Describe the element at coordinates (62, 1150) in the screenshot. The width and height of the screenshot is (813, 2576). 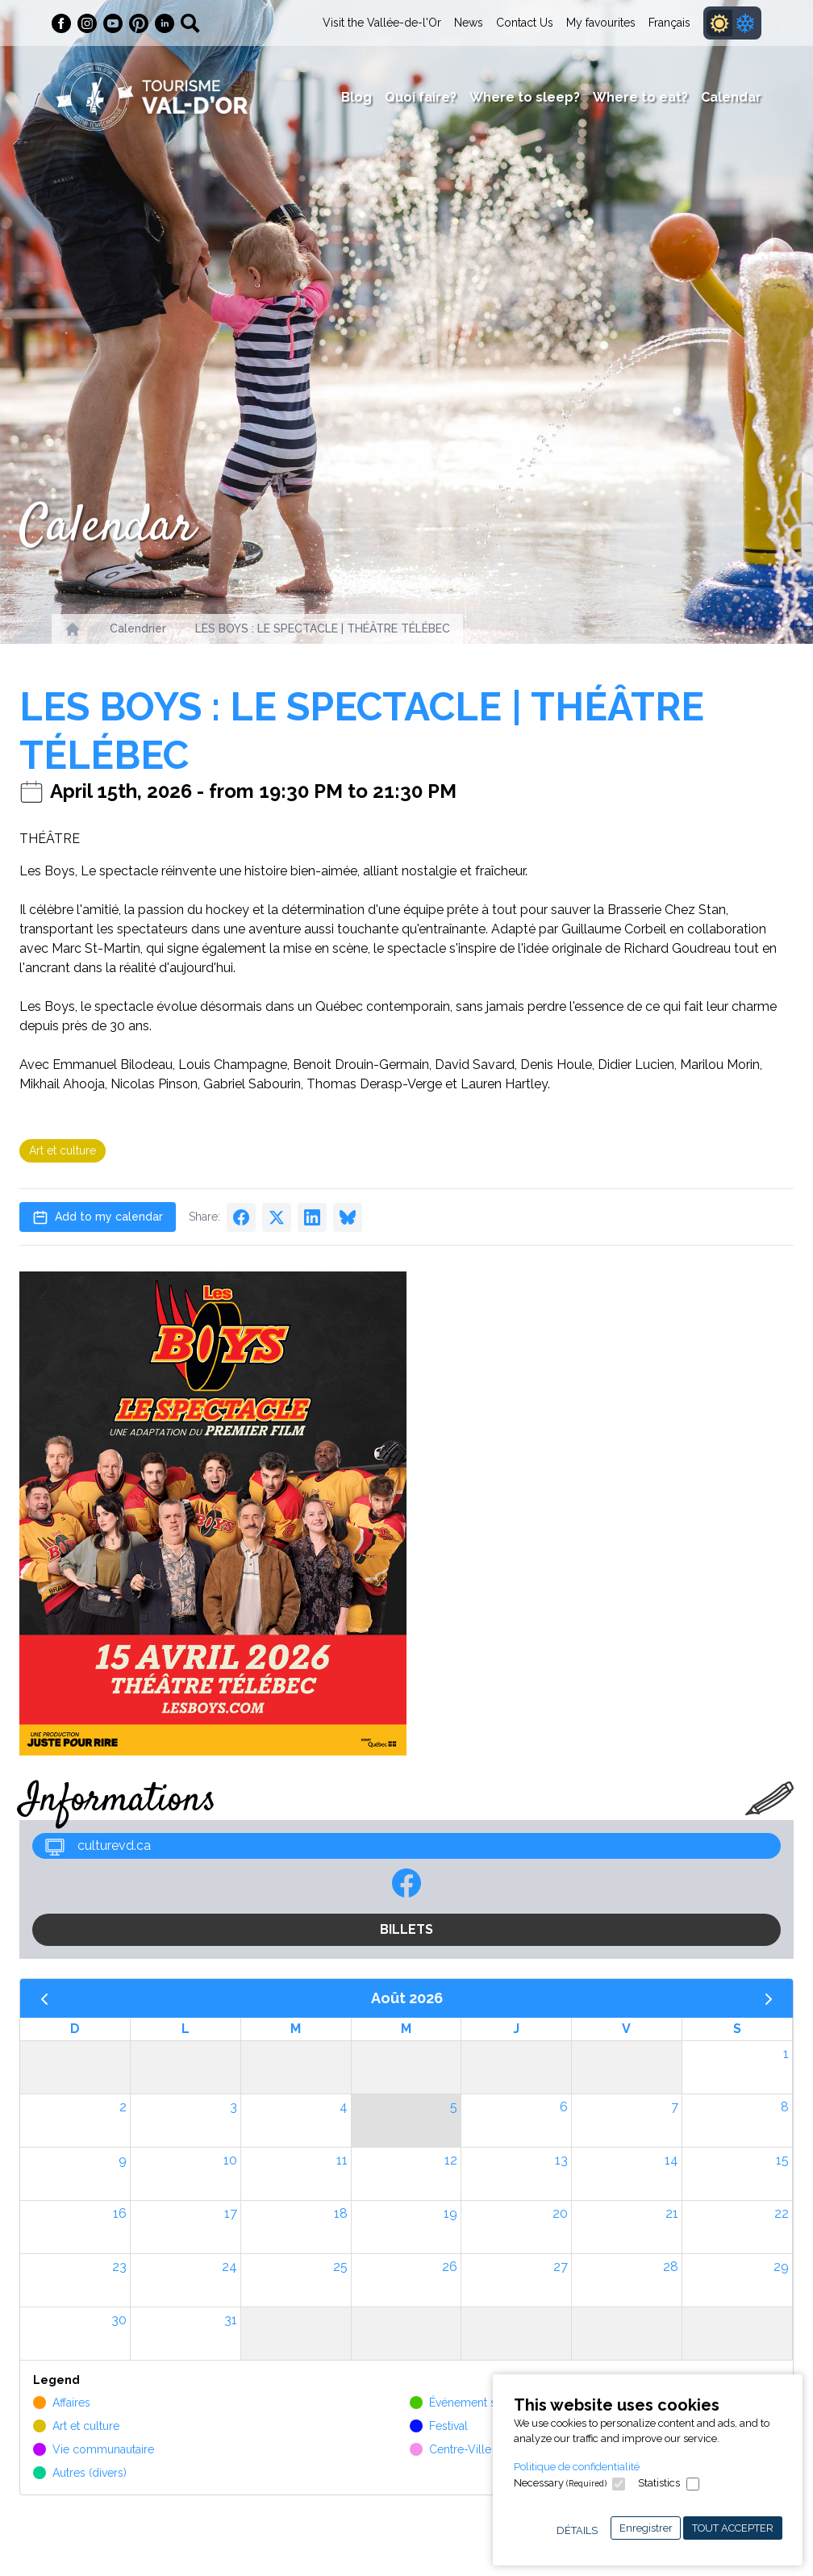
I see `Art et culture` at that location.